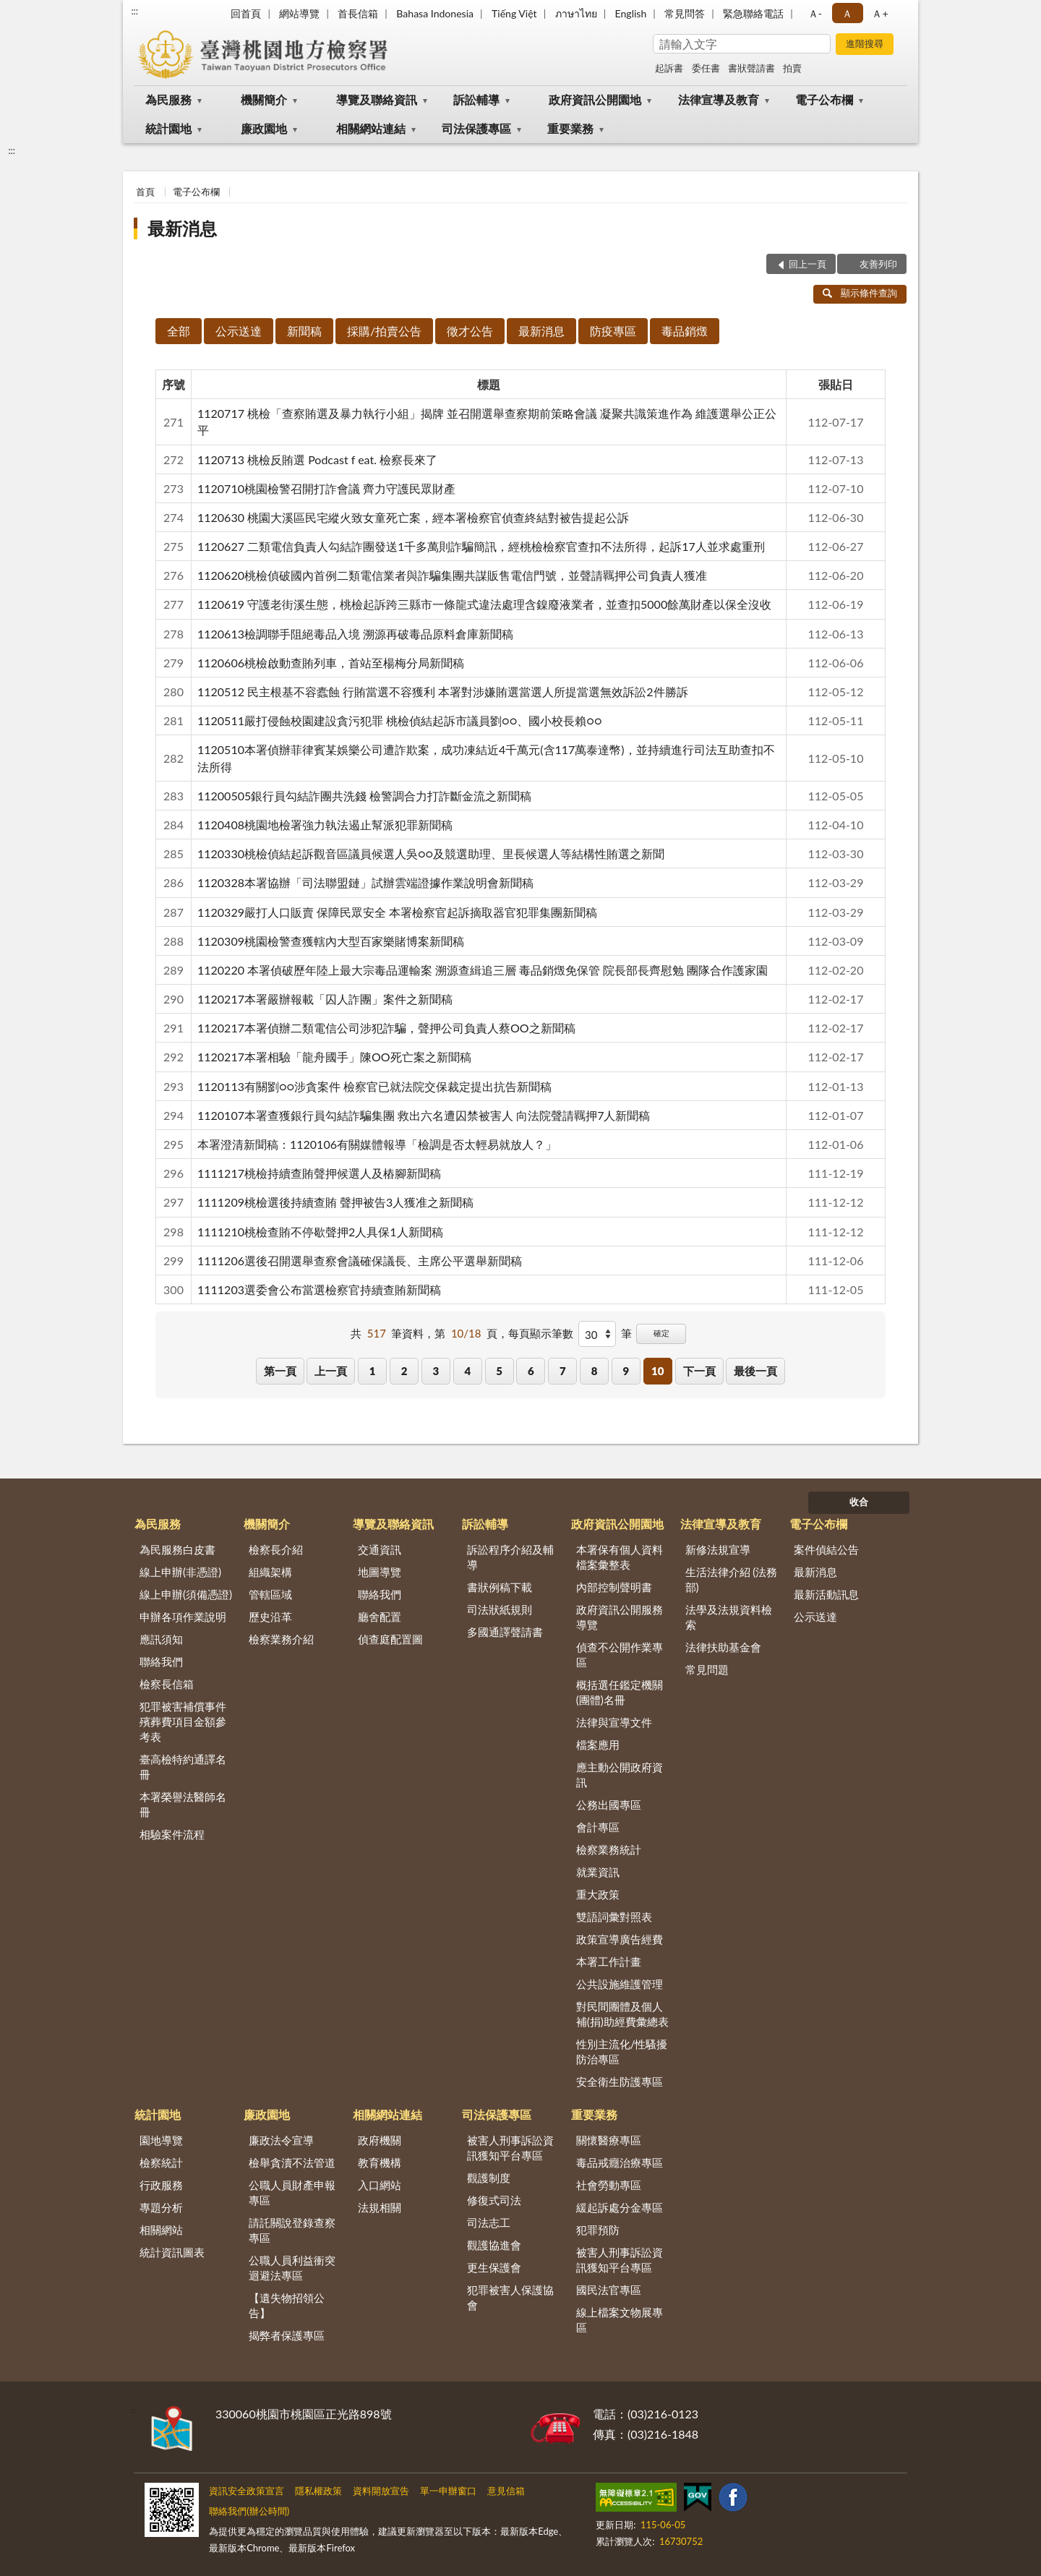 The image size is (1041, 2576). What do you see at coordinates (847, 13) in the screenshot?
I see `Ａ [button]` at bounding box center [847, 13].